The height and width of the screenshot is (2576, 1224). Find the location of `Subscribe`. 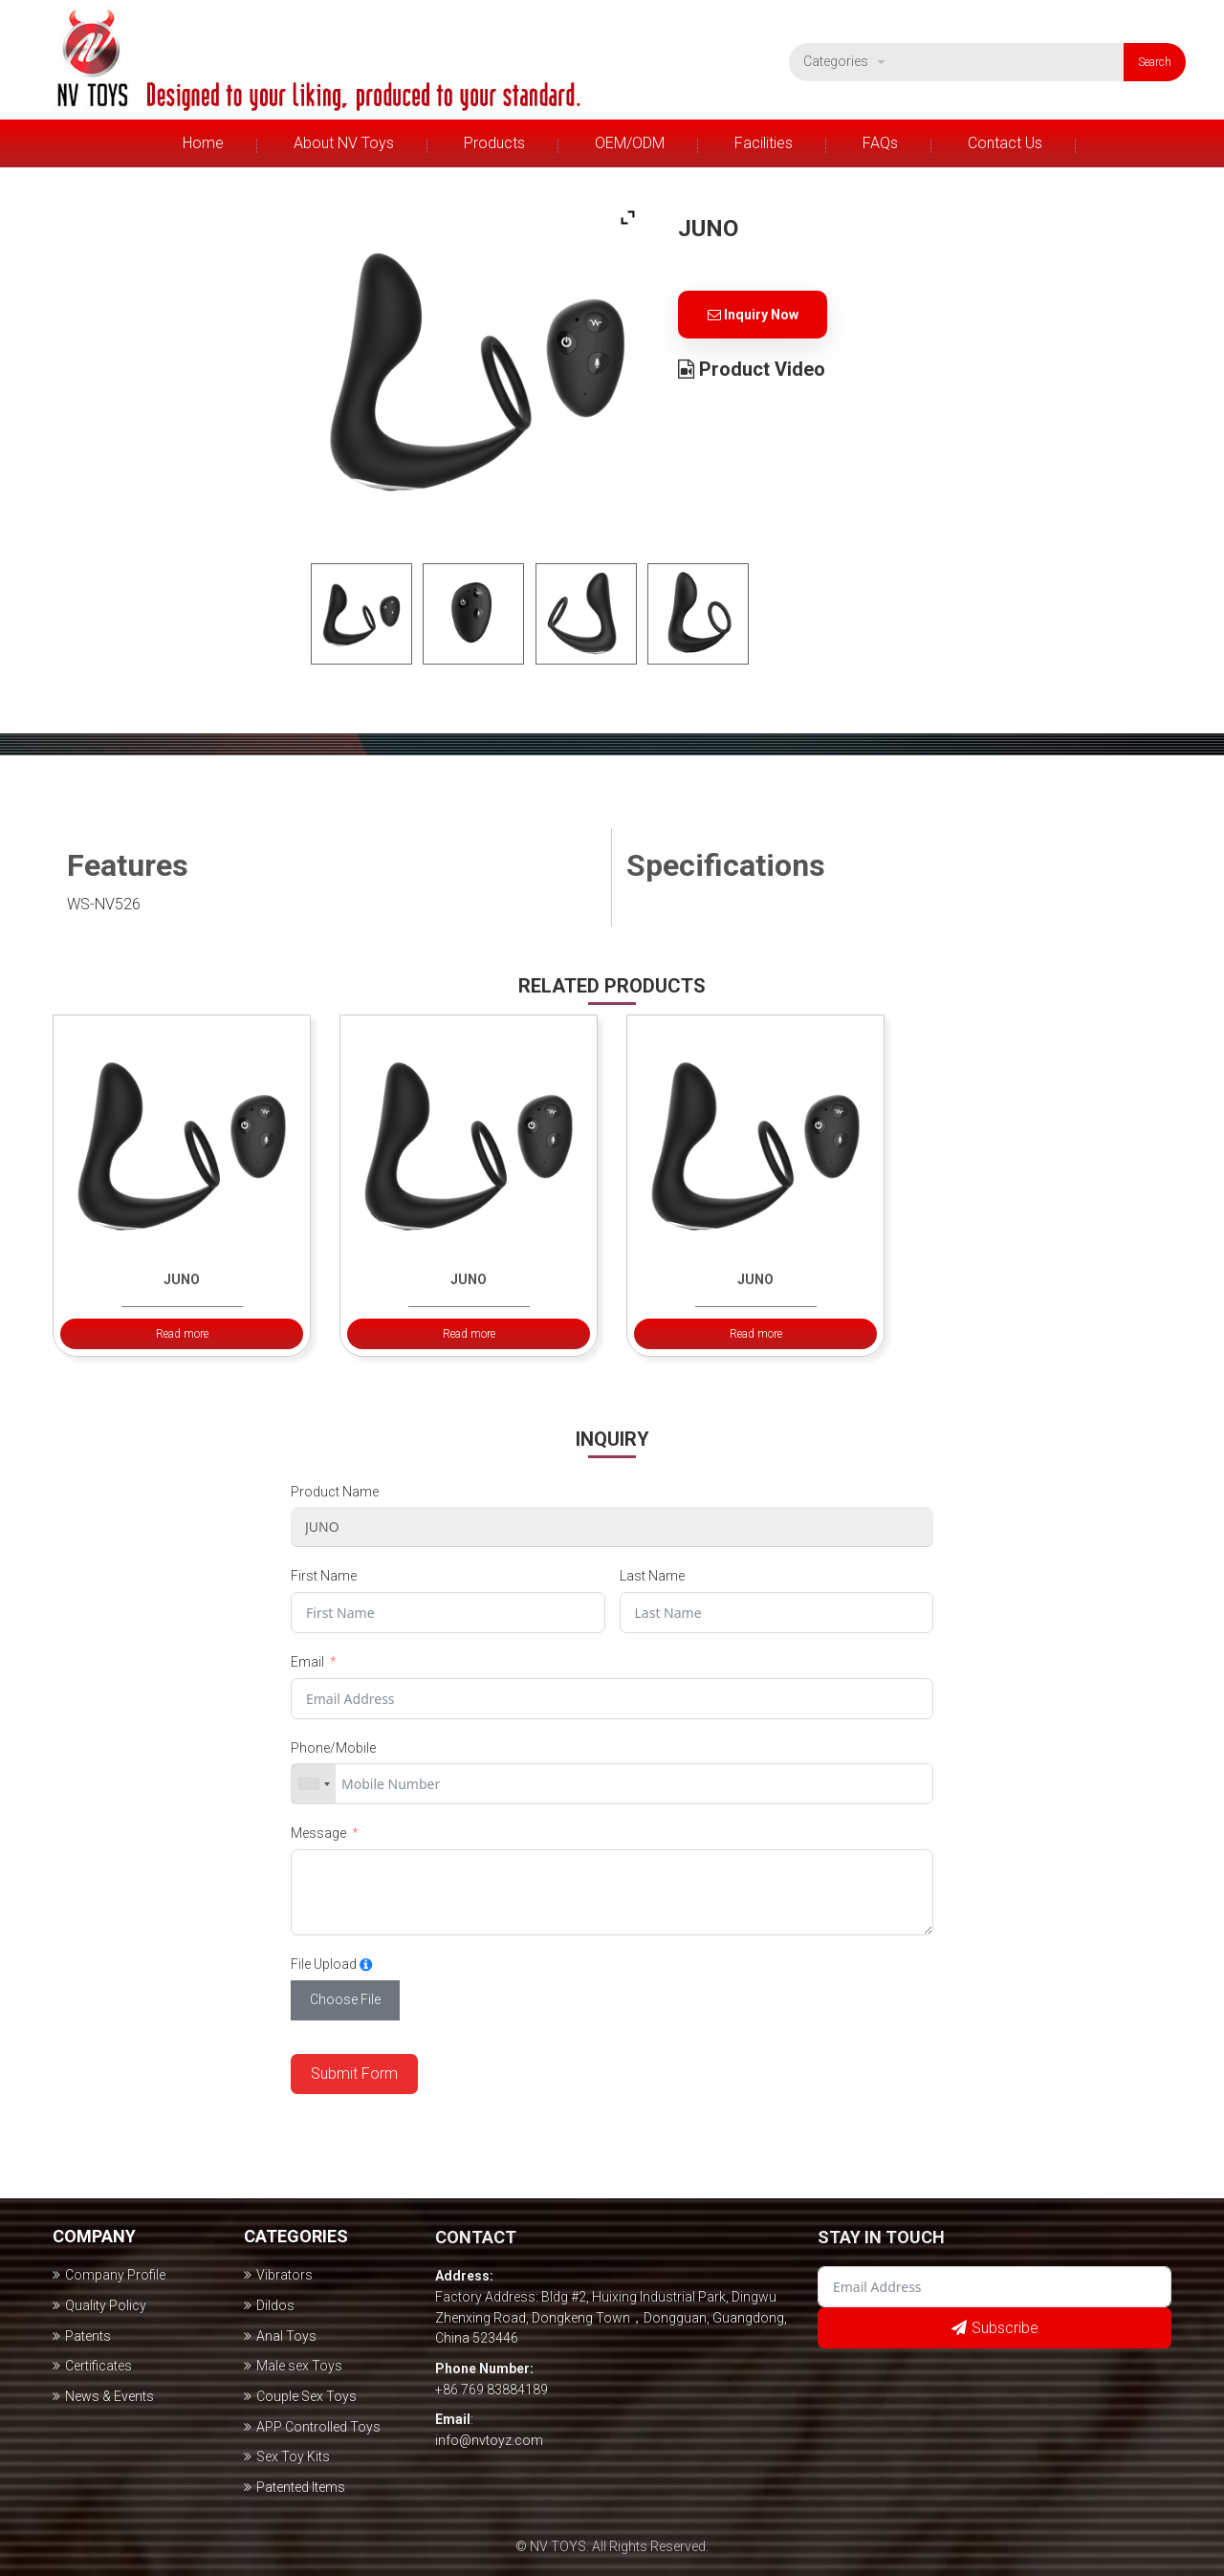

Subscribe is located at coordinates (1005, 2328).